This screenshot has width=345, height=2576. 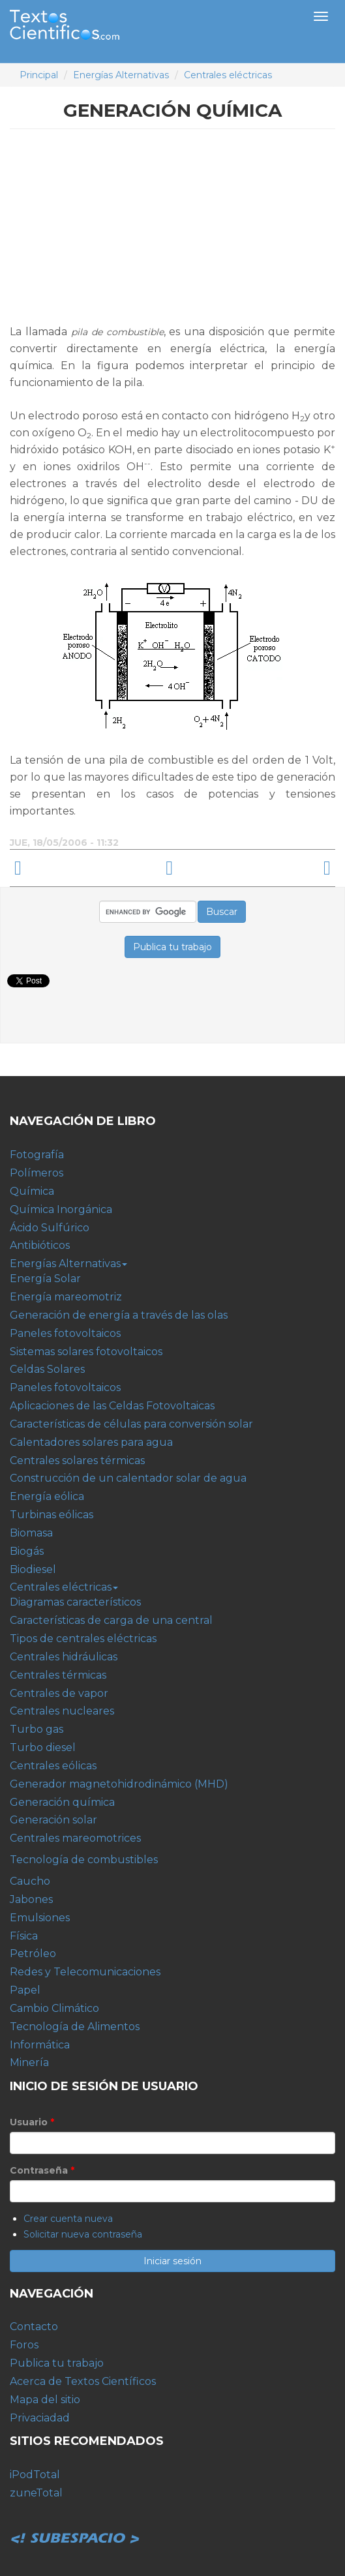 What do you see at coordinates (36, 2493) in the screenshot?
I see `zuneTotal` at bounding box center [36, 2493].